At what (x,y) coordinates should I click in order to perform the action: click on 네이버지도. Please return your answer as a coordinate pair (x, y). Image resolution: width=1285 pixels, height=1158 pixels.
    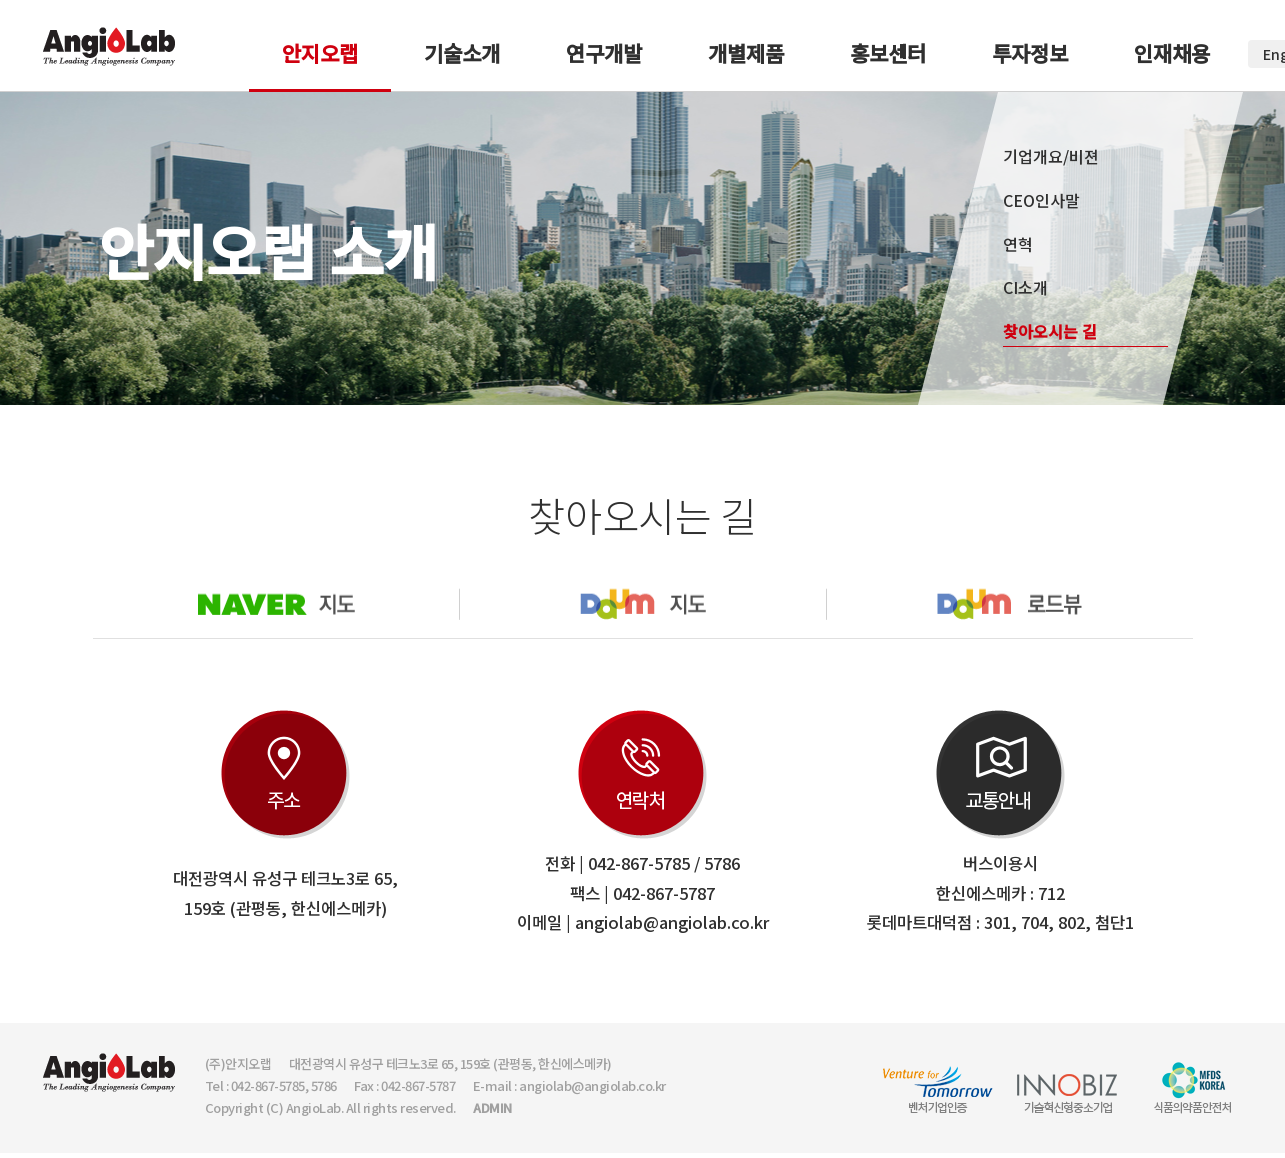
    Looking at the image, I should click on (276, 604).